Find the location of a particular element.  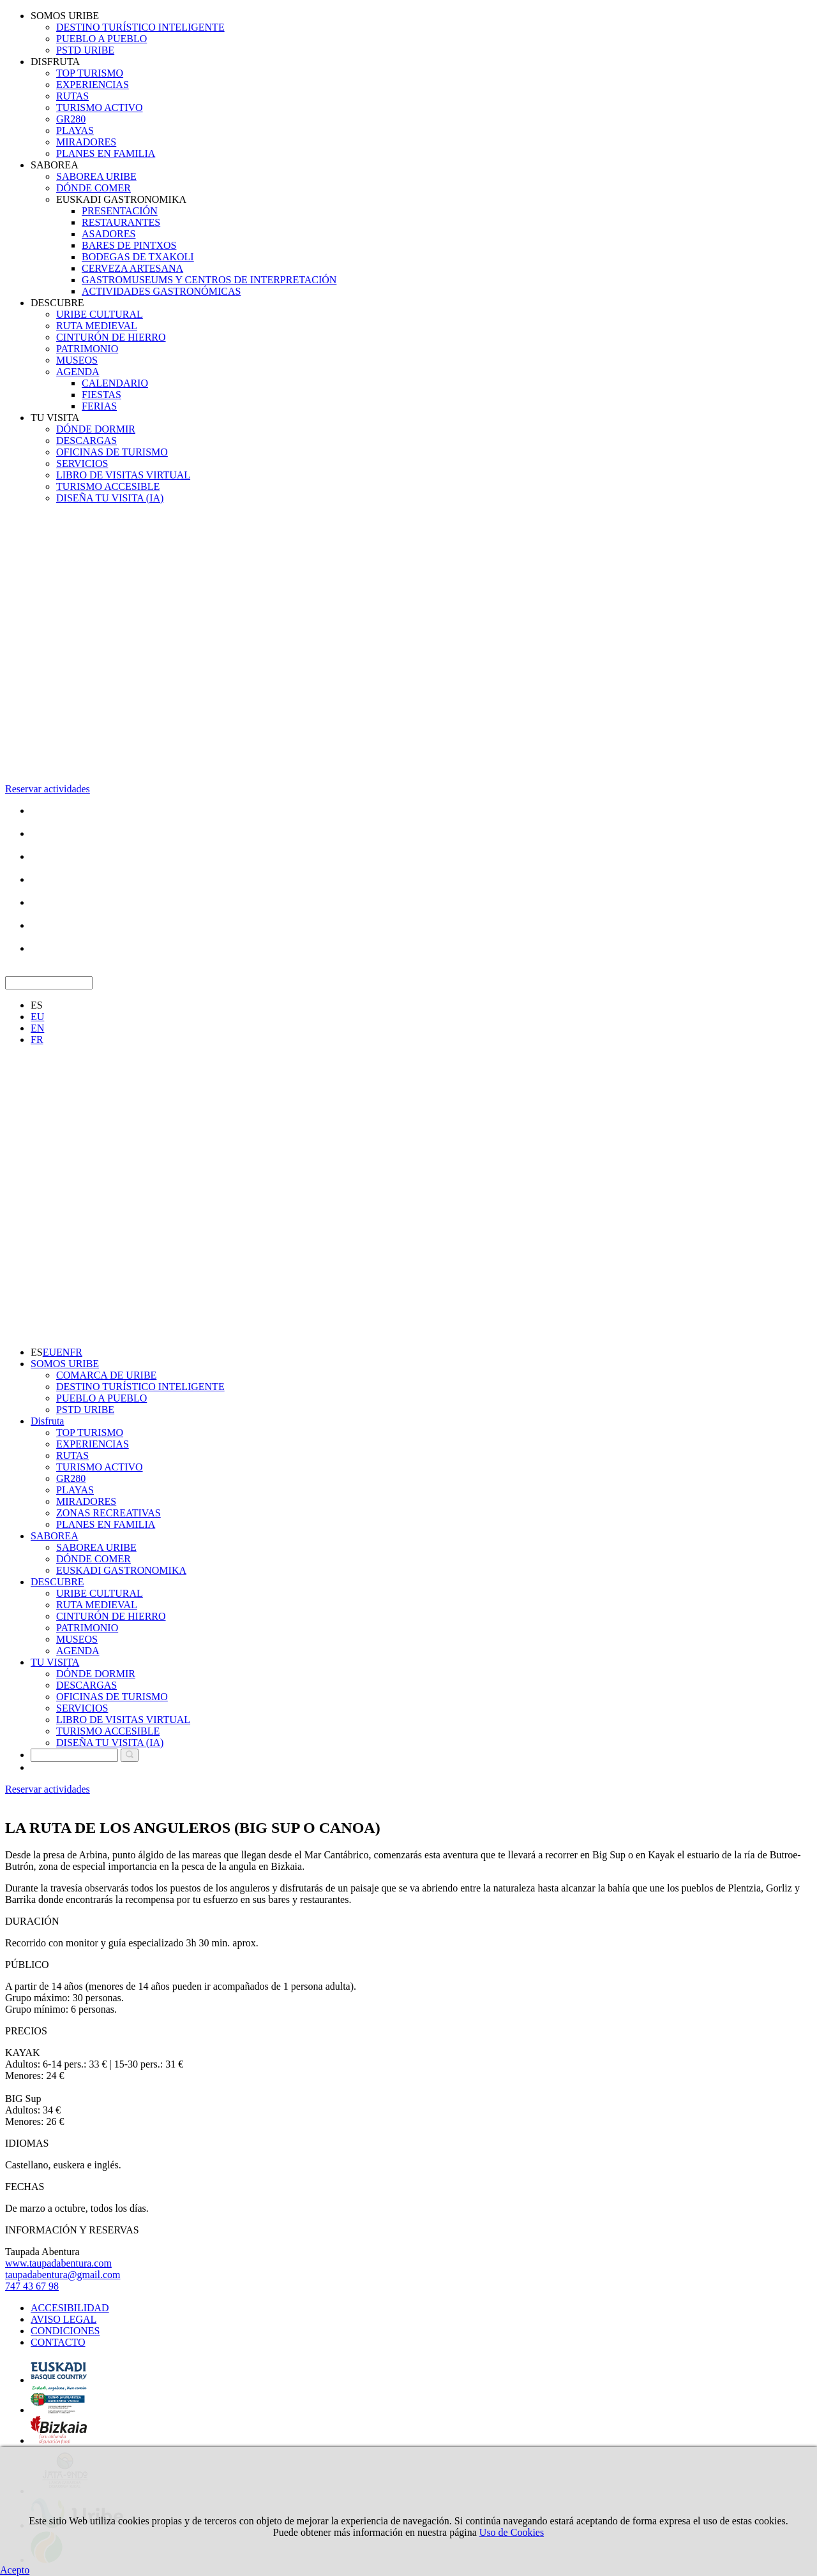

PRESENTACIÓN is located at coordinates (120, 210).